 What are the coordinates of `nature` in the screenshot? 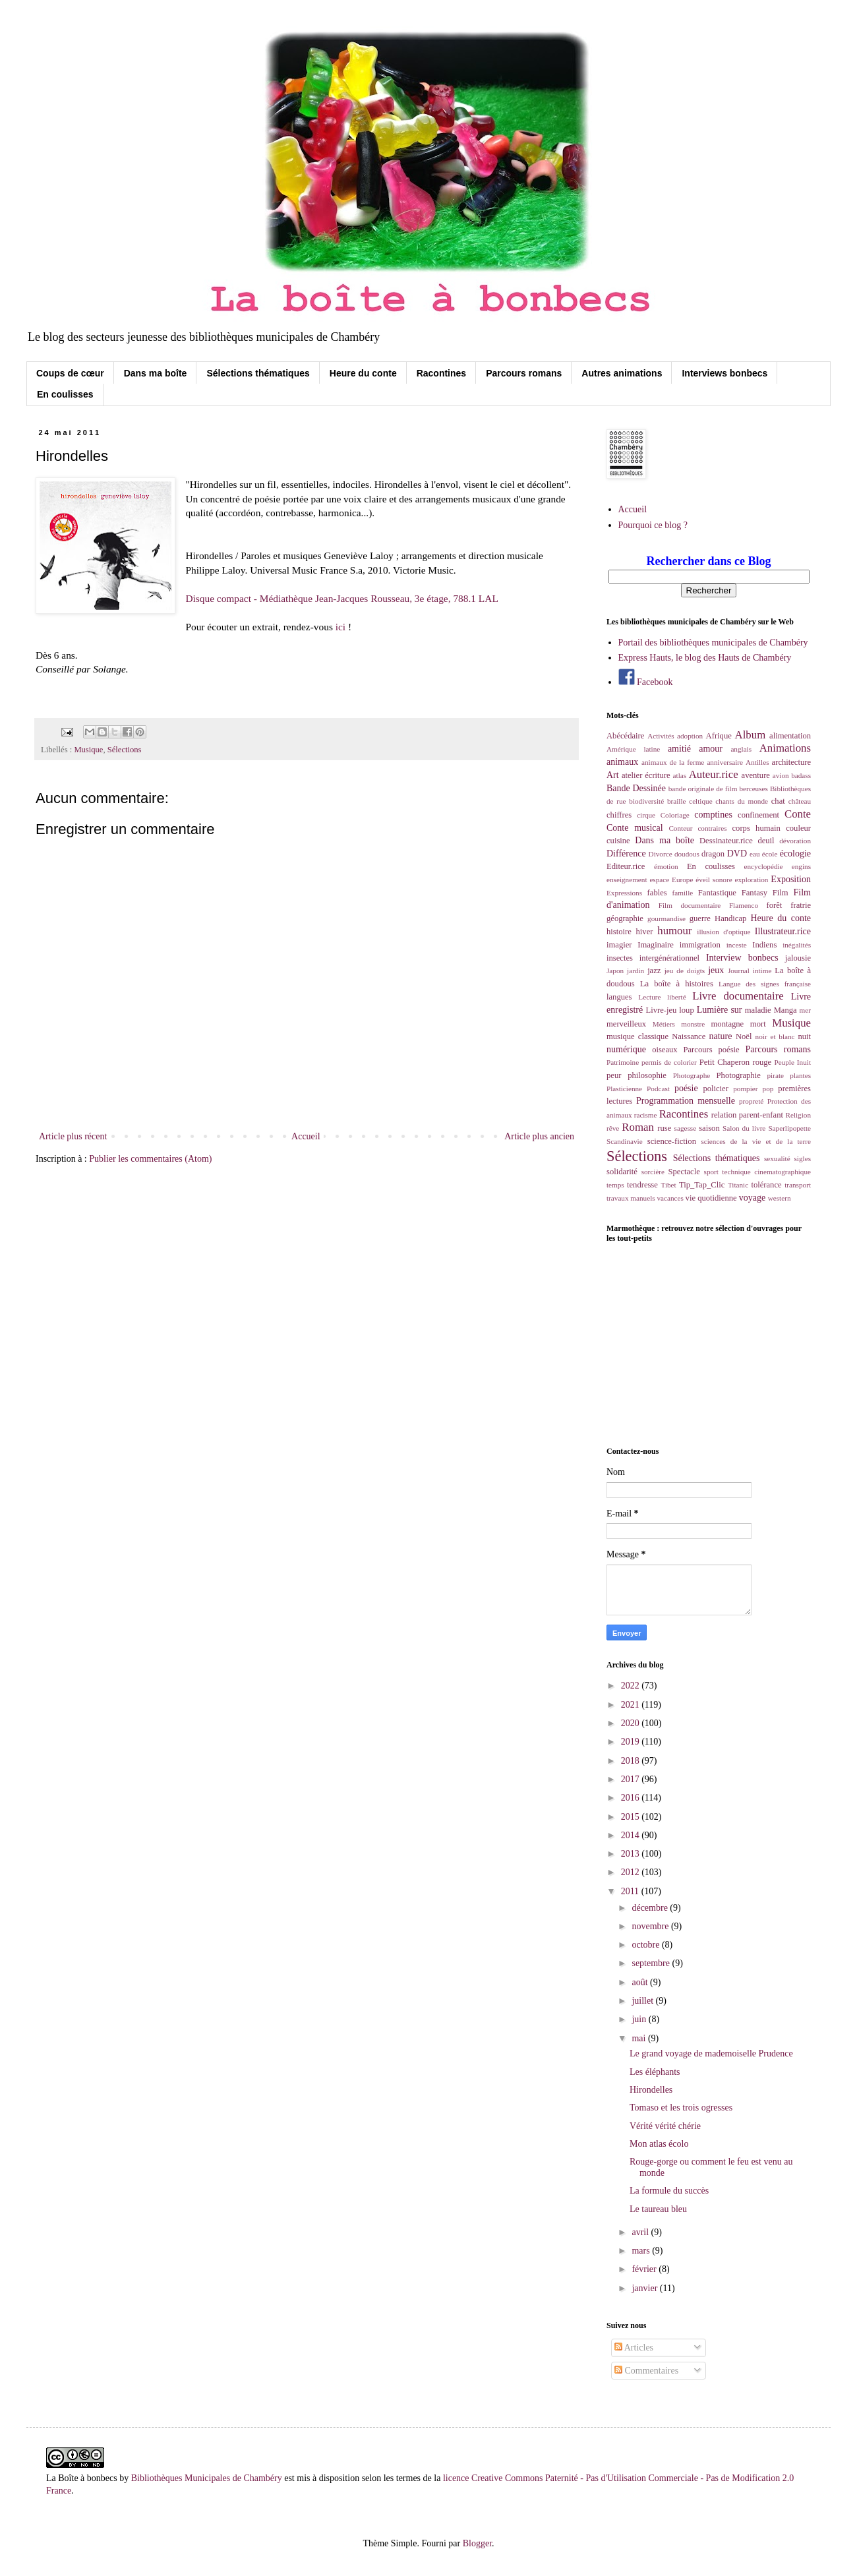 It's located at (720, 1036).